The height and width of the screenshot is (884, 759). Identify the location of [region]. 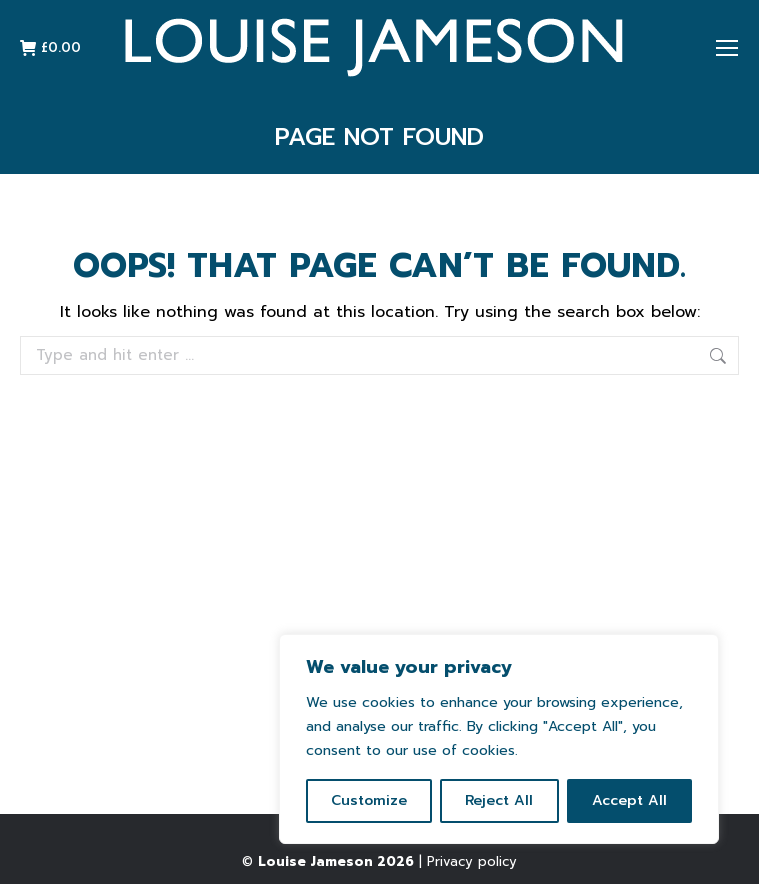
(499, 739).